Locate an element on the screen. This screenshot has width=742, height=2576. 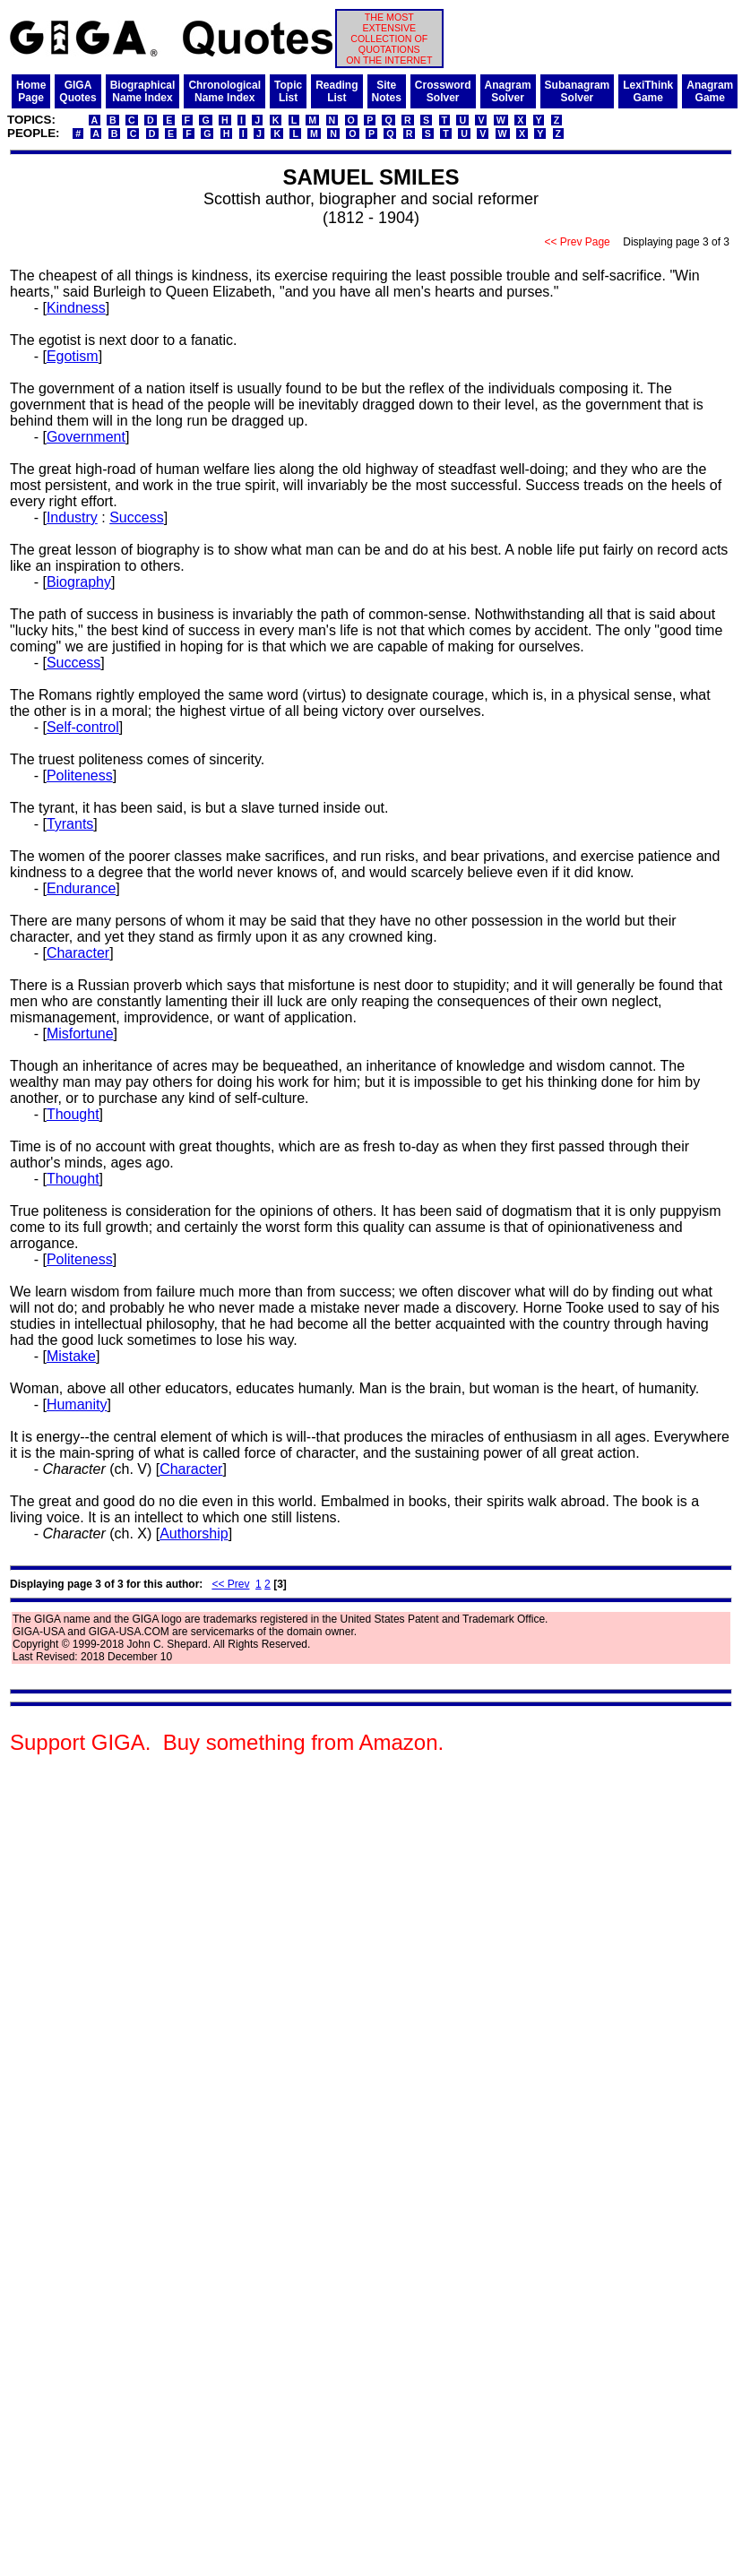
LexiThinkGame is located at coordinates (648, 91).